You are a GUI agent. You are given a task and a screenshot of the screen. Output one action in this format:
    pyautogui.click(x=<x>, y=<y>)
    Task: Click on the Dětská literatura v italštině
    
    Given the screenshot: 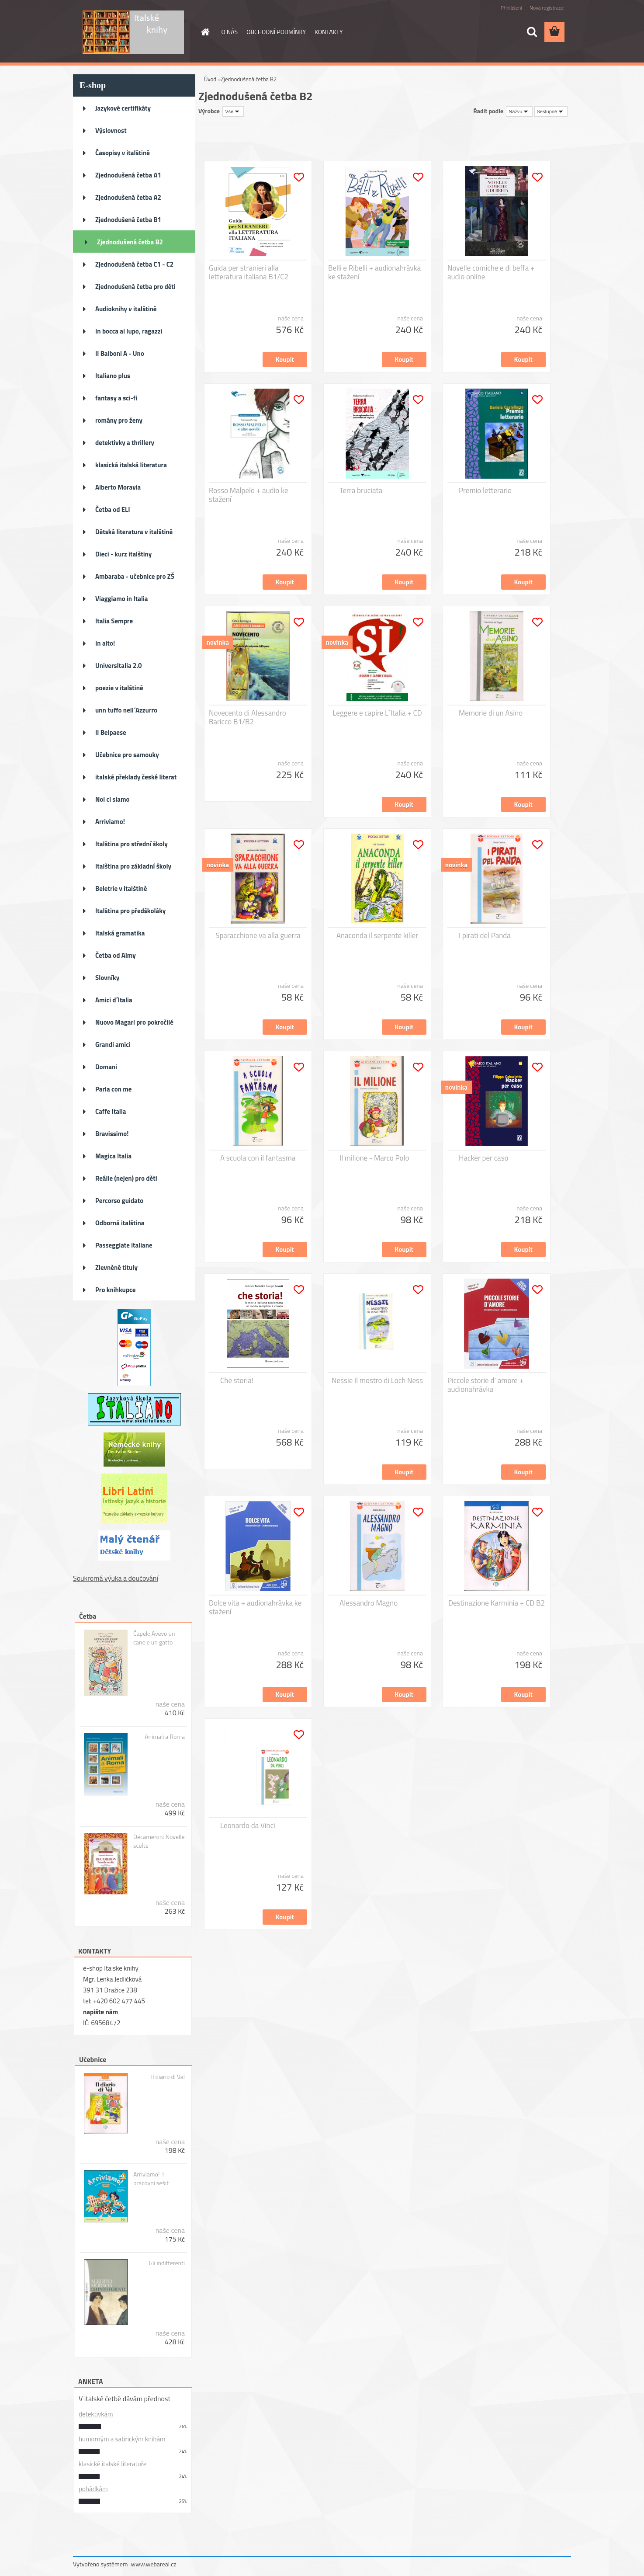 What is the action you would take?
    pyautogui.click(x=134, y=532)
    